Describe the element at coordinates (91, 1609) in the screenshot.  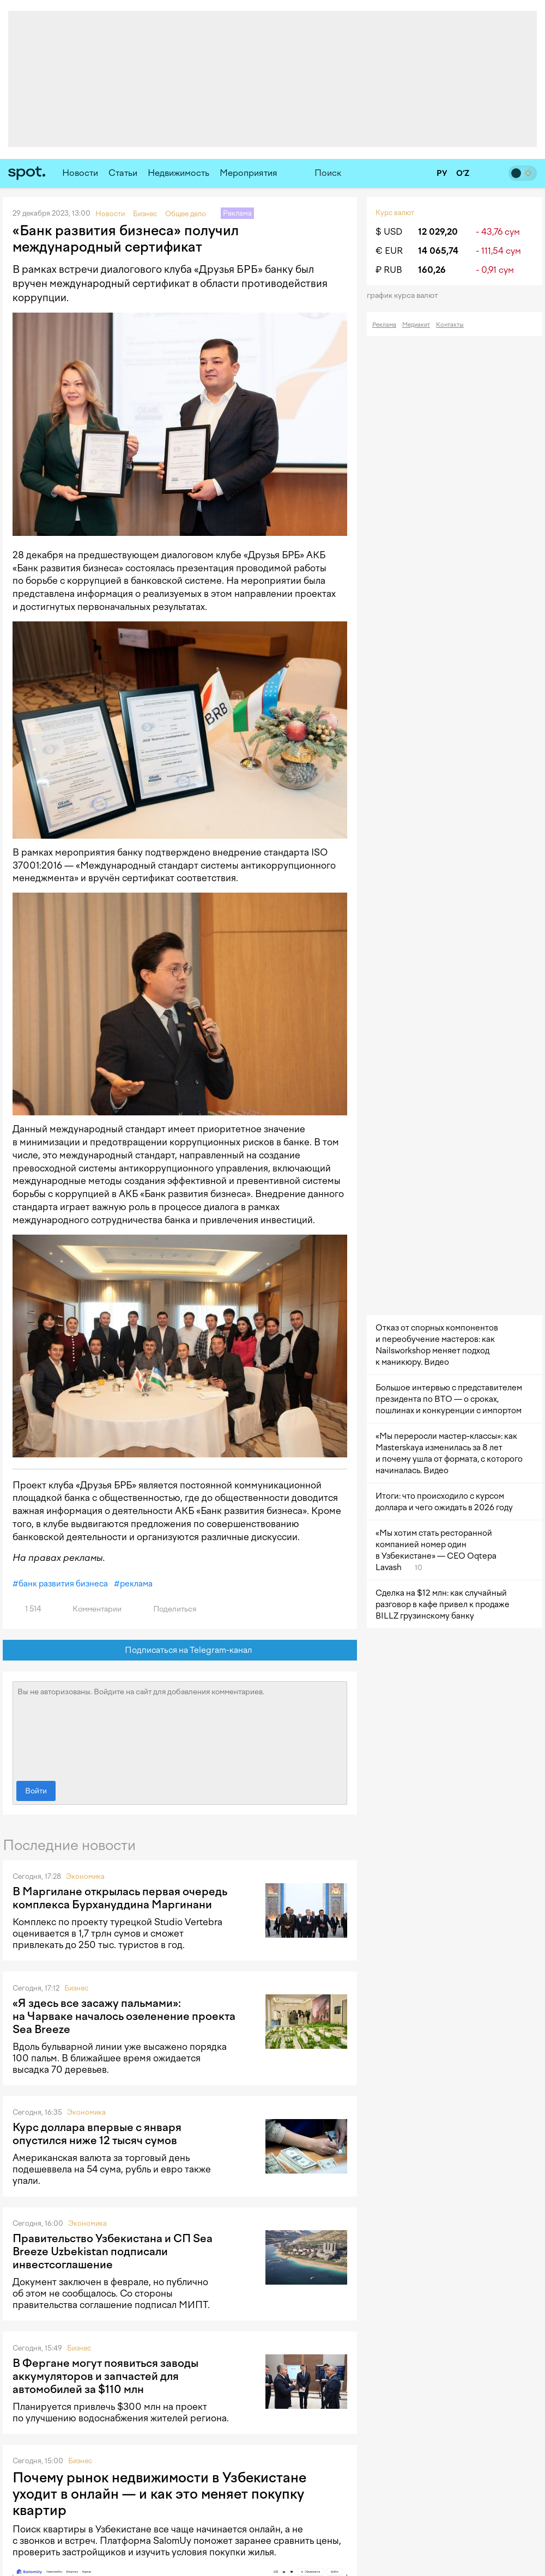
I see `Комментарии` at that location.